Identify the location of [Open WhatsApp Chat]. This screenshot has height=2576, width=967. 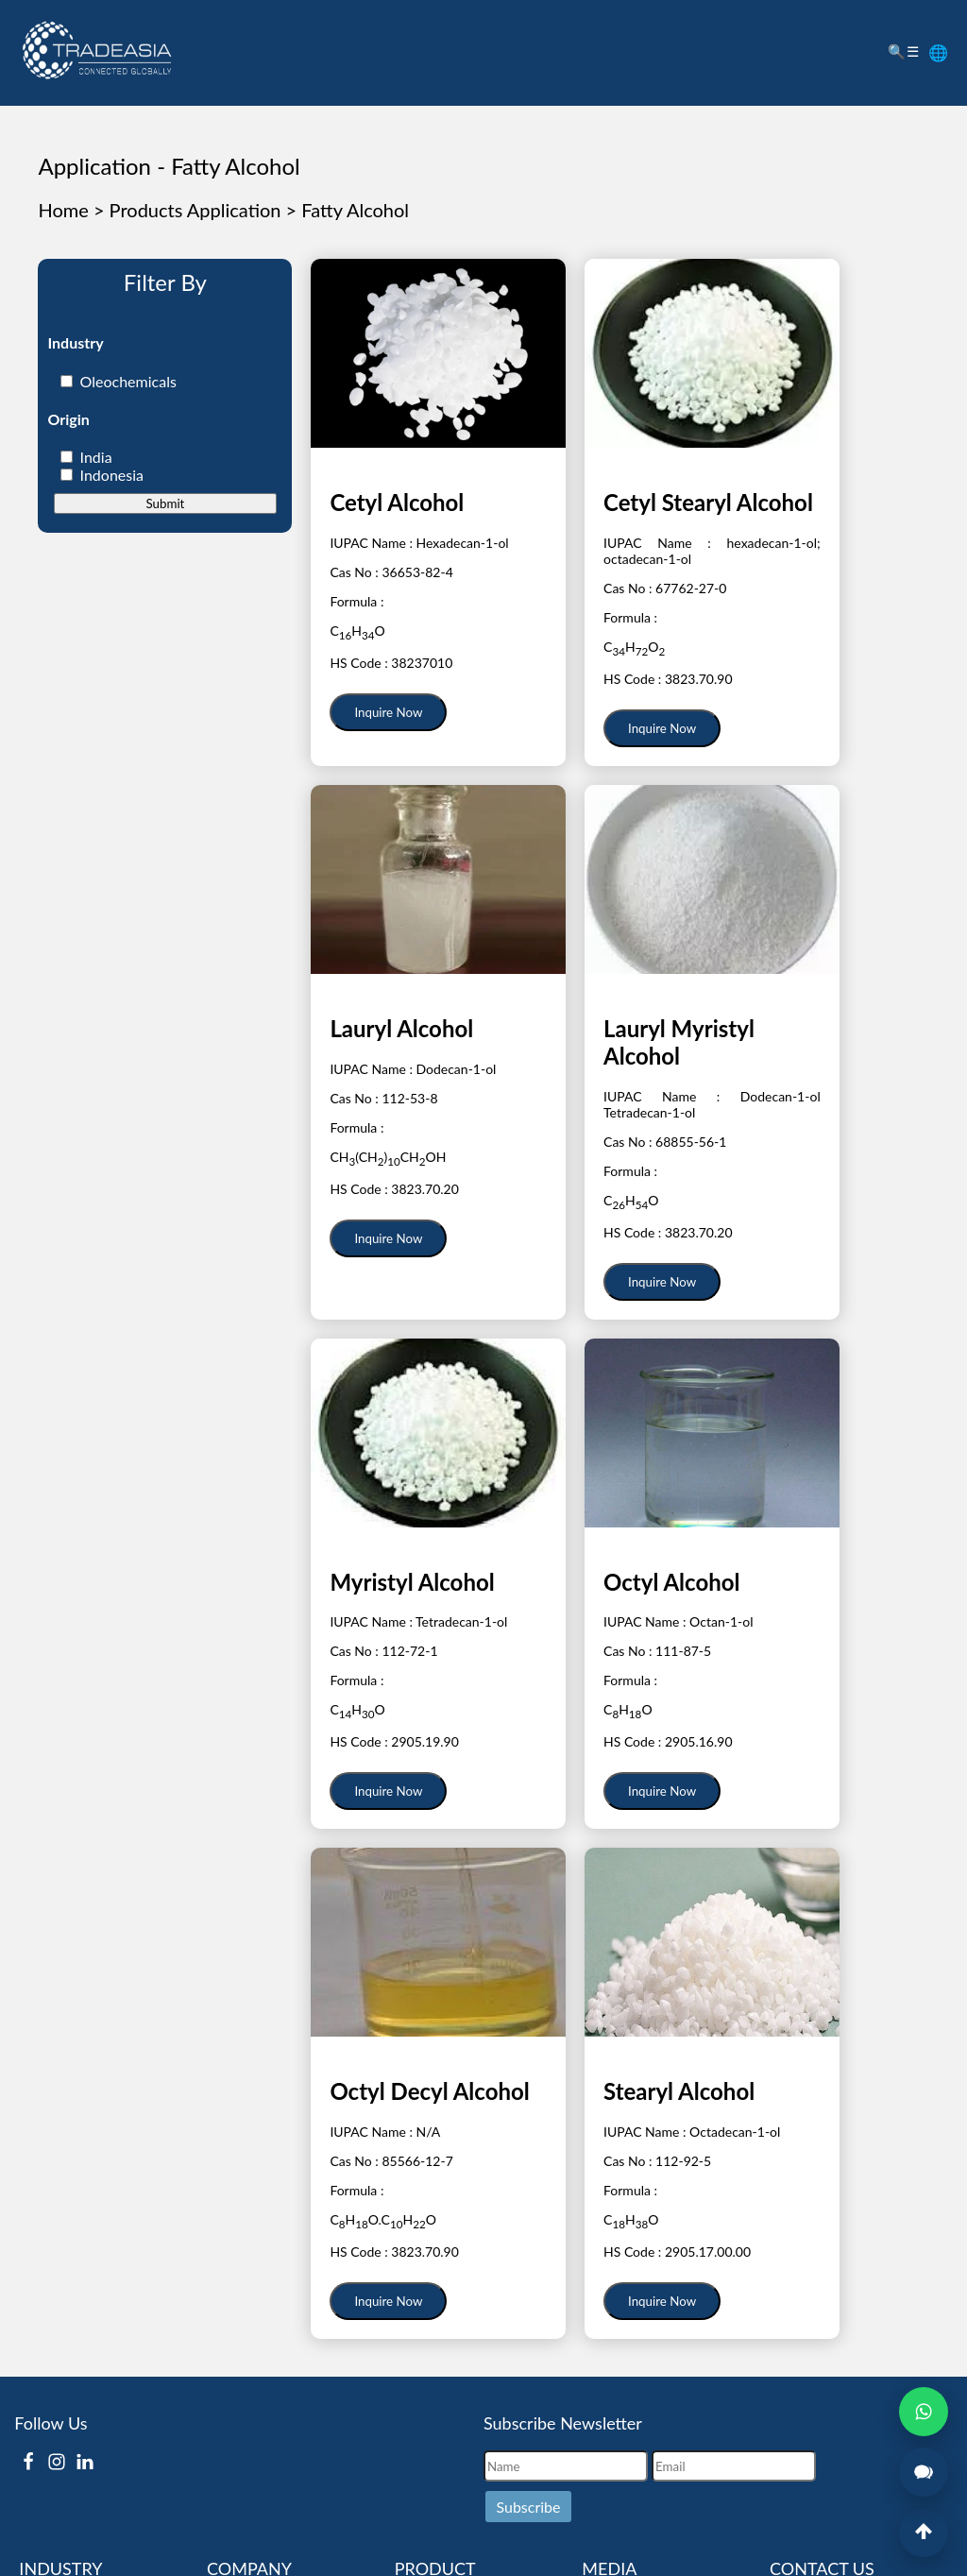
(923, 2411).